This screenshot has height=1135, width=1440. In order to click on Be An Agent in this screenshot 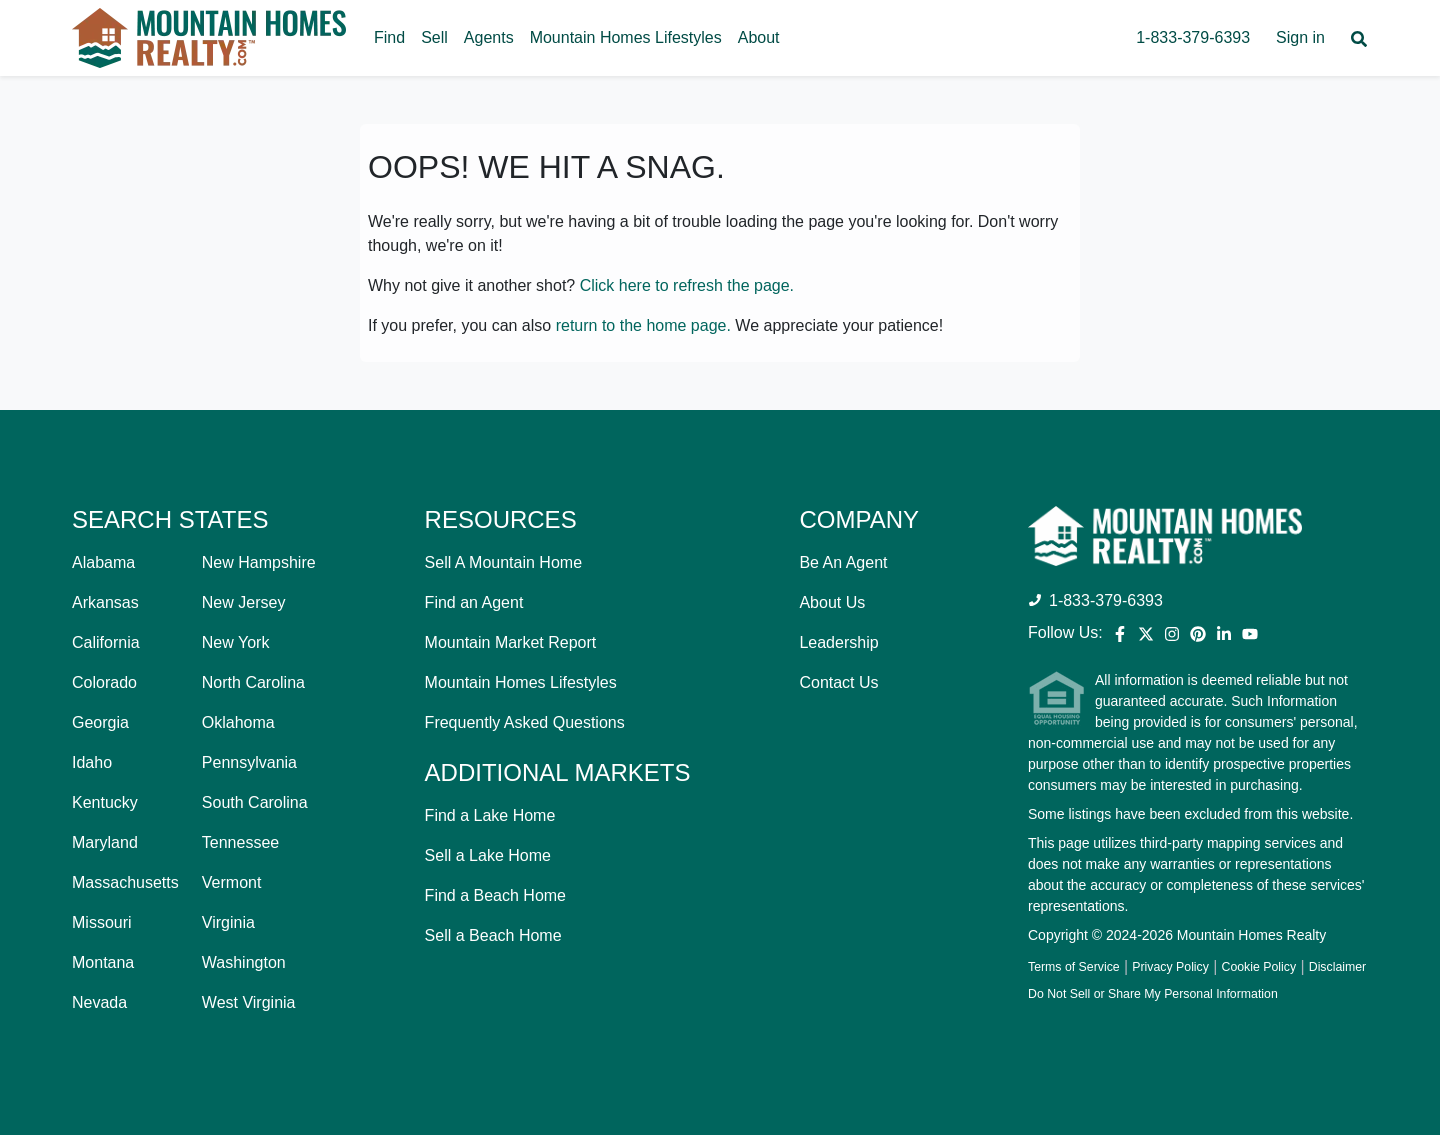, I will do `click(843, 562)`.